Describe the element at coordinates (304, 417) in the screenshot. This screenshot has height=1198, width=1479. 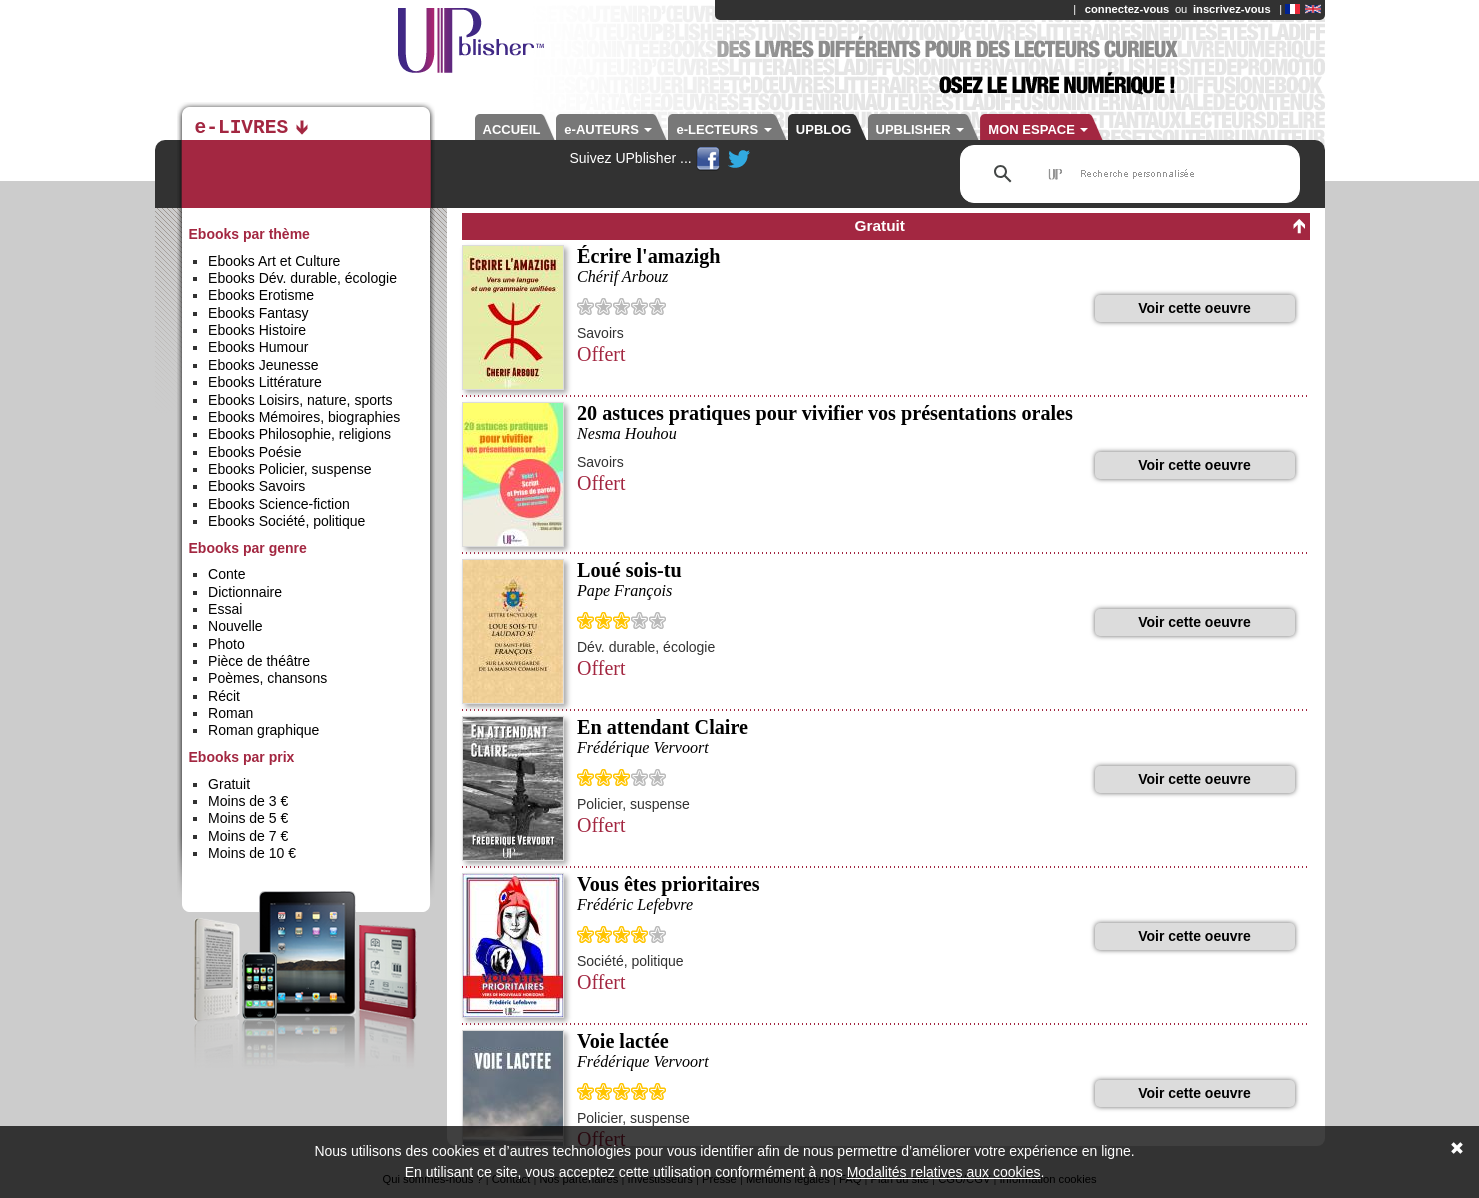
I see `Ebooks Mémoires, biographies` at that location.